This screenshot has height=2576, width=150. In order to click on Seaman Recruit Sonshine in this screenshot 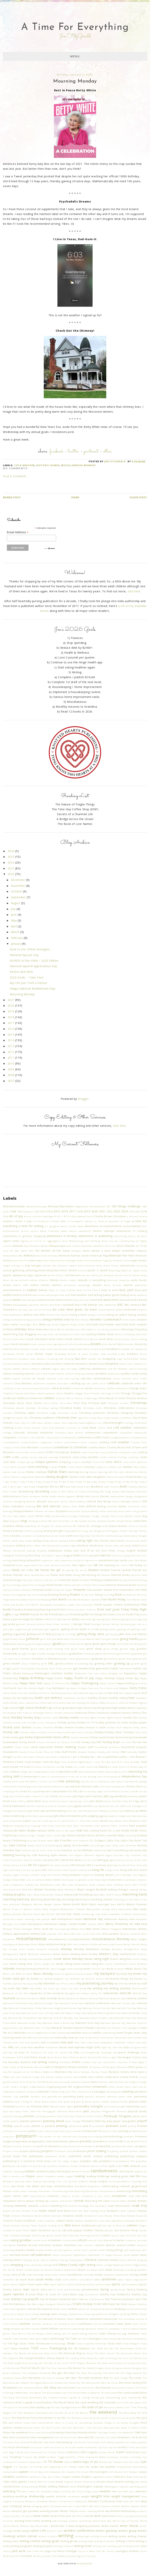, I will do `click(34, 2245)`.